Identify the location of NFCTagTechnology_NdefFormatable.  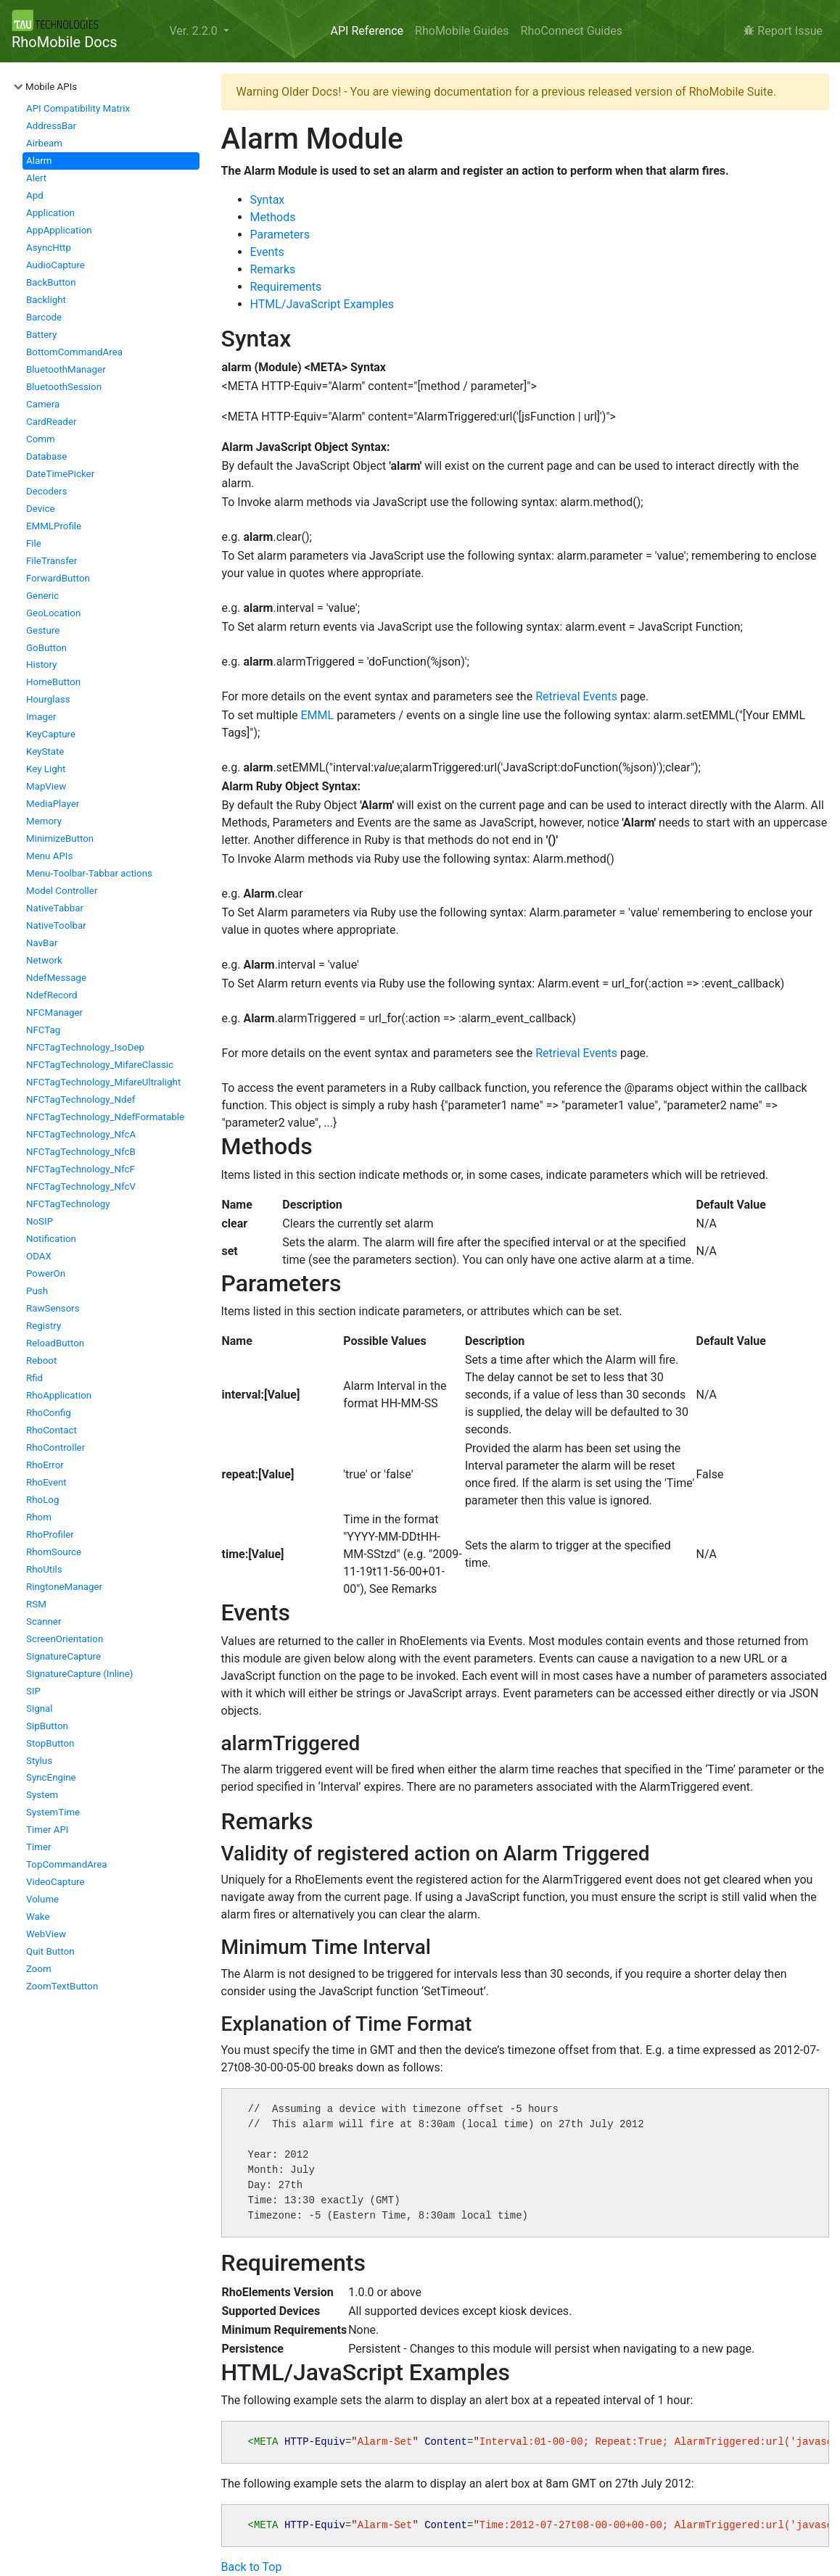
(105, 1116).